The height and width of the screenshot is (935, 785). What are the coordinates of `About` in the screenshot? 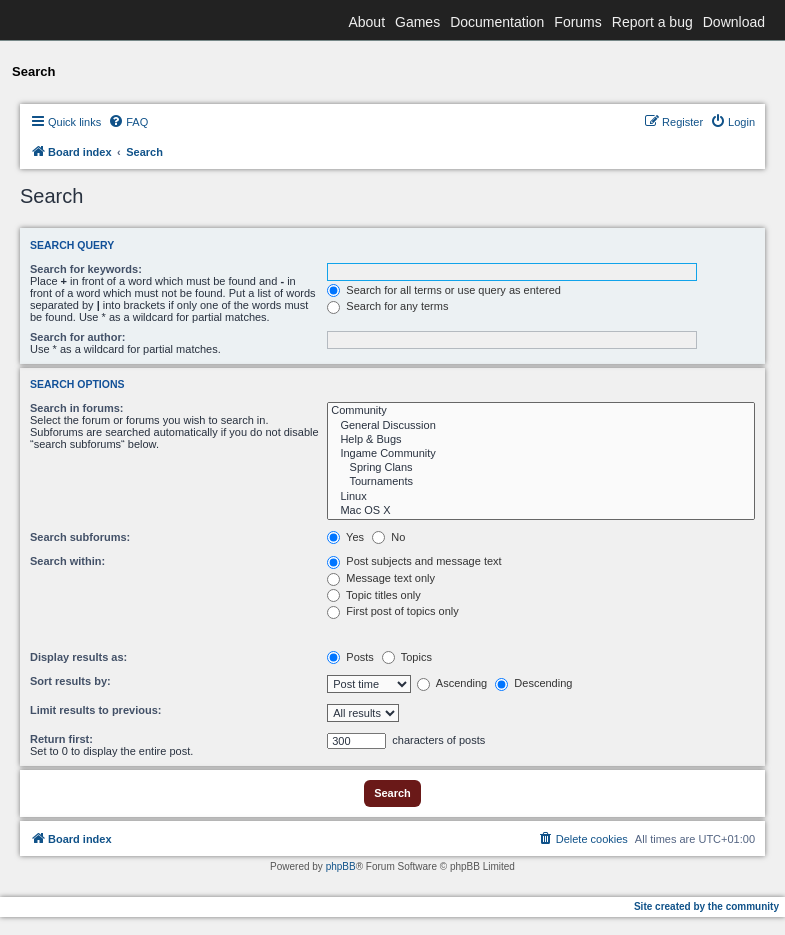 It's located at (366, 22).